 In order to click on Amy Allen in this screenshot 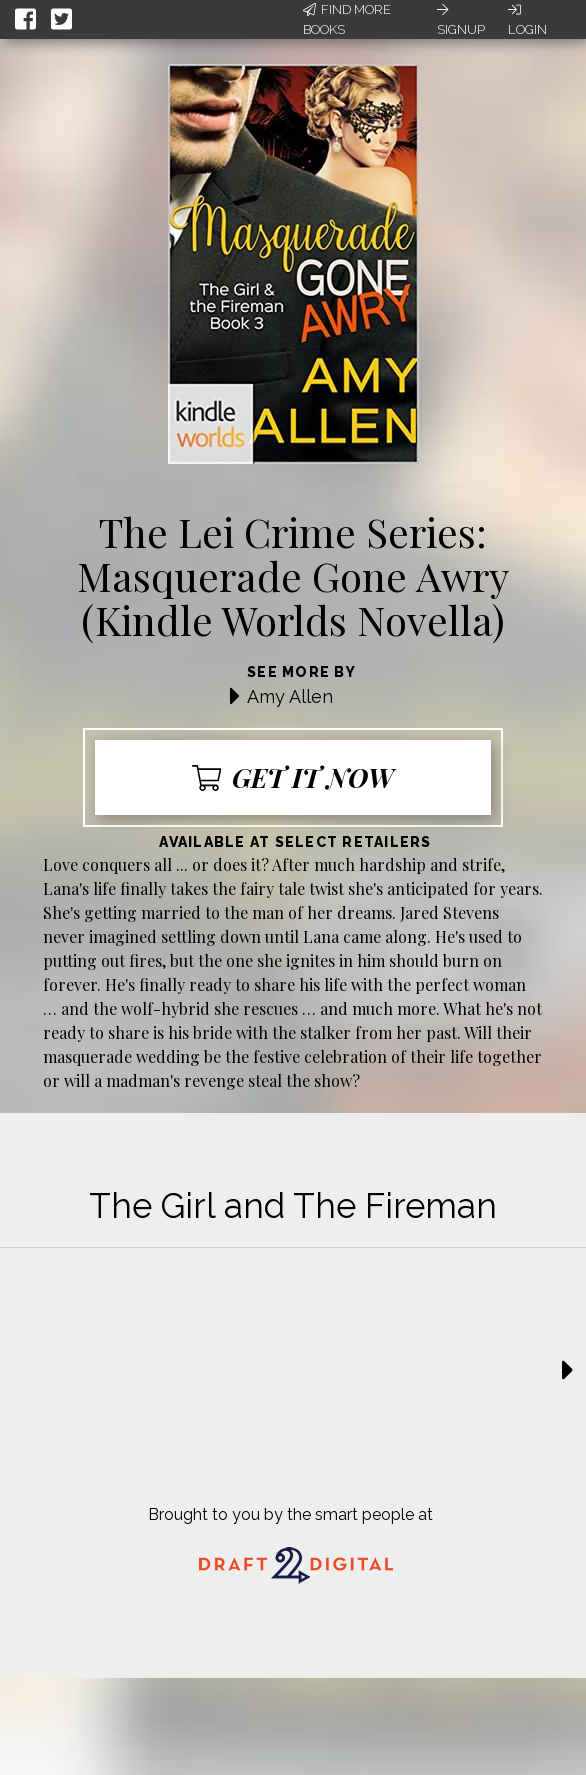, I will do `click(290, 696)`.